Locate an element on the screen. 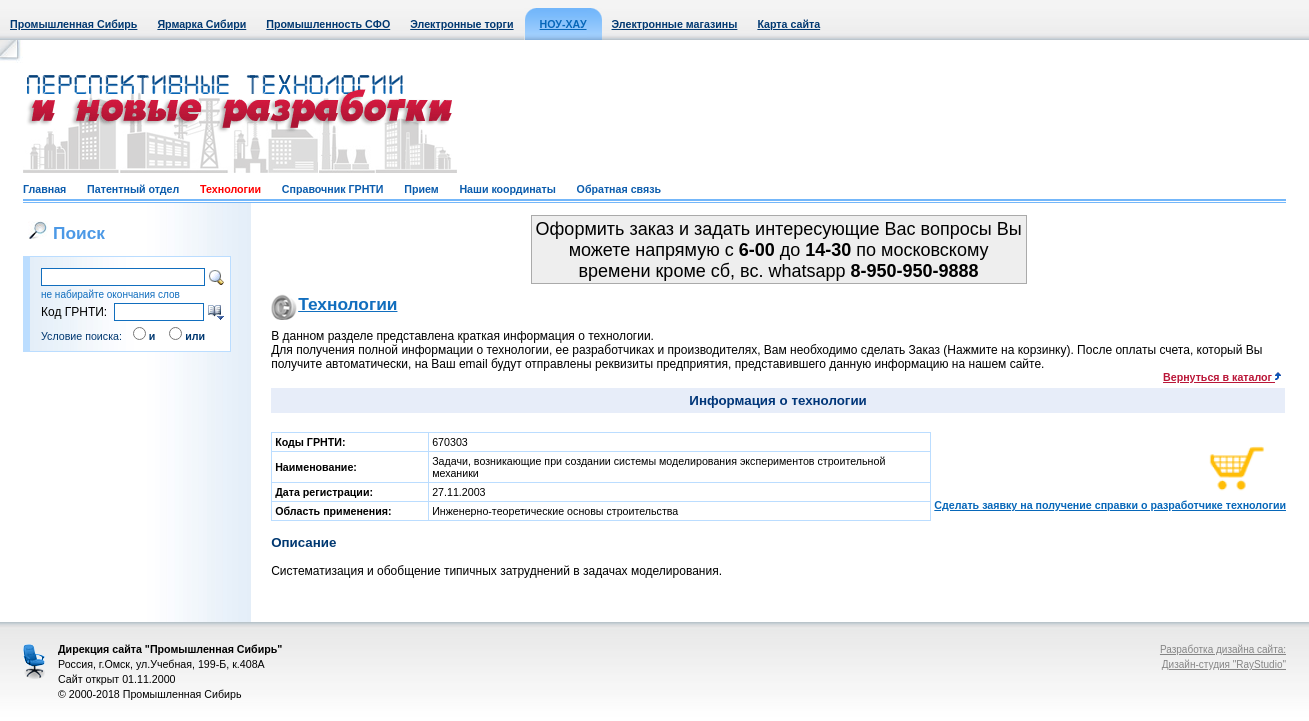 The width and height of the screenshot is (1309, 721). Прием is located at coordinates (421, 189).